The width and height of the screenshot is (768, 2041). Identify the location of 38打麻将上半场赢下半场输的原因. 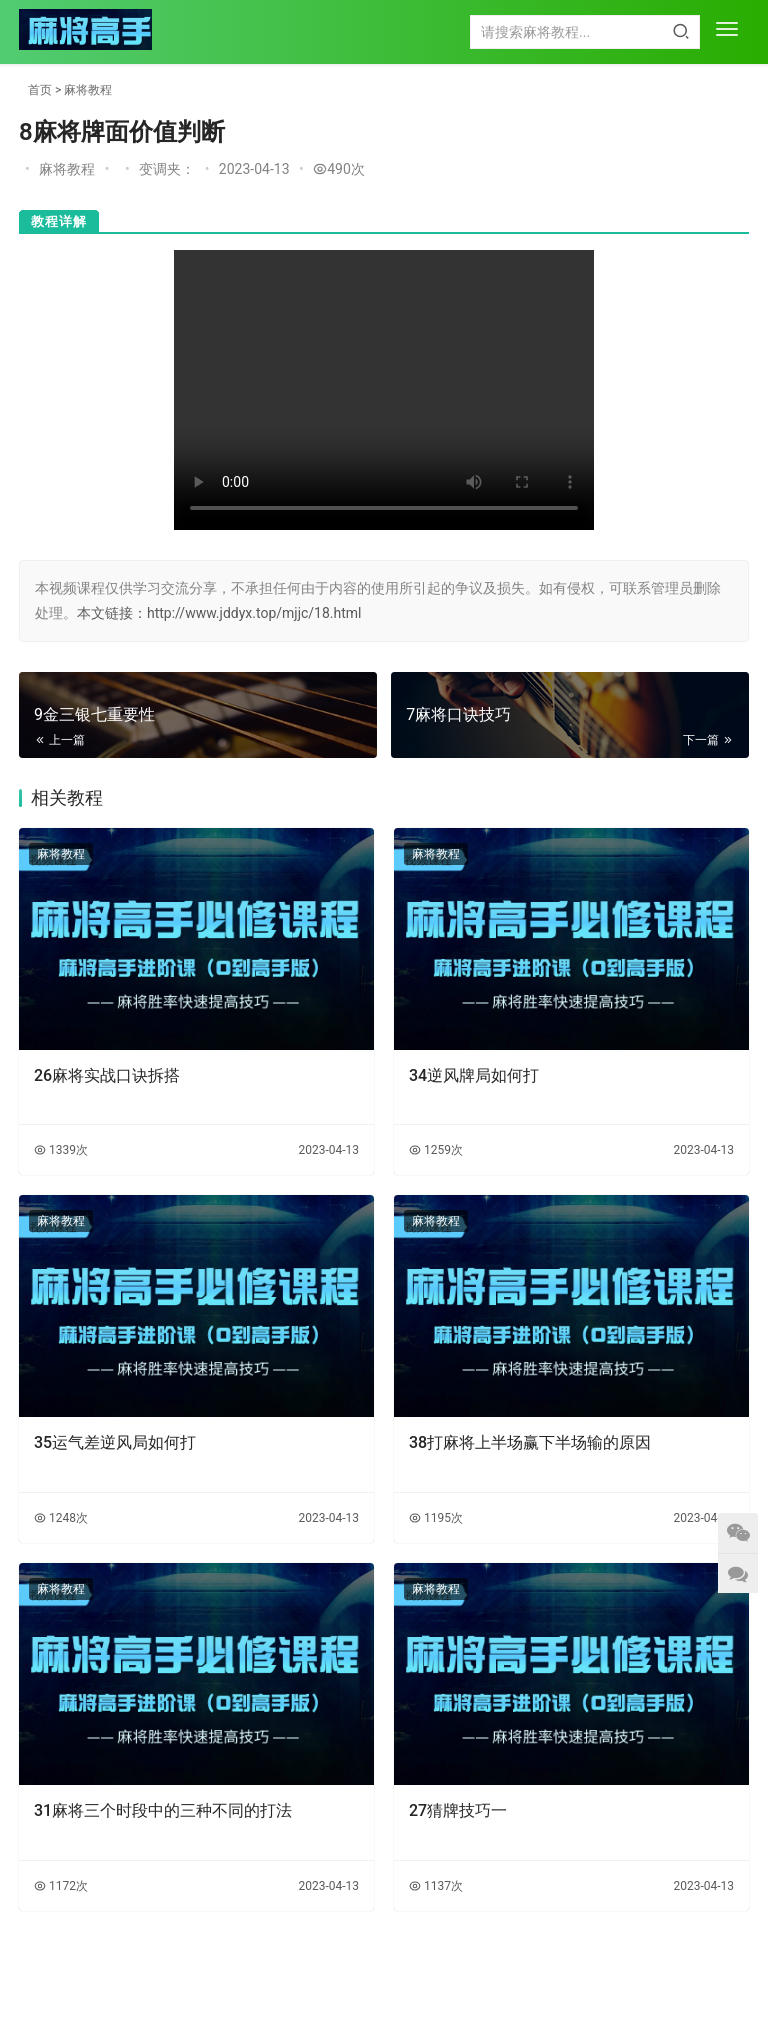
(530, 1442).